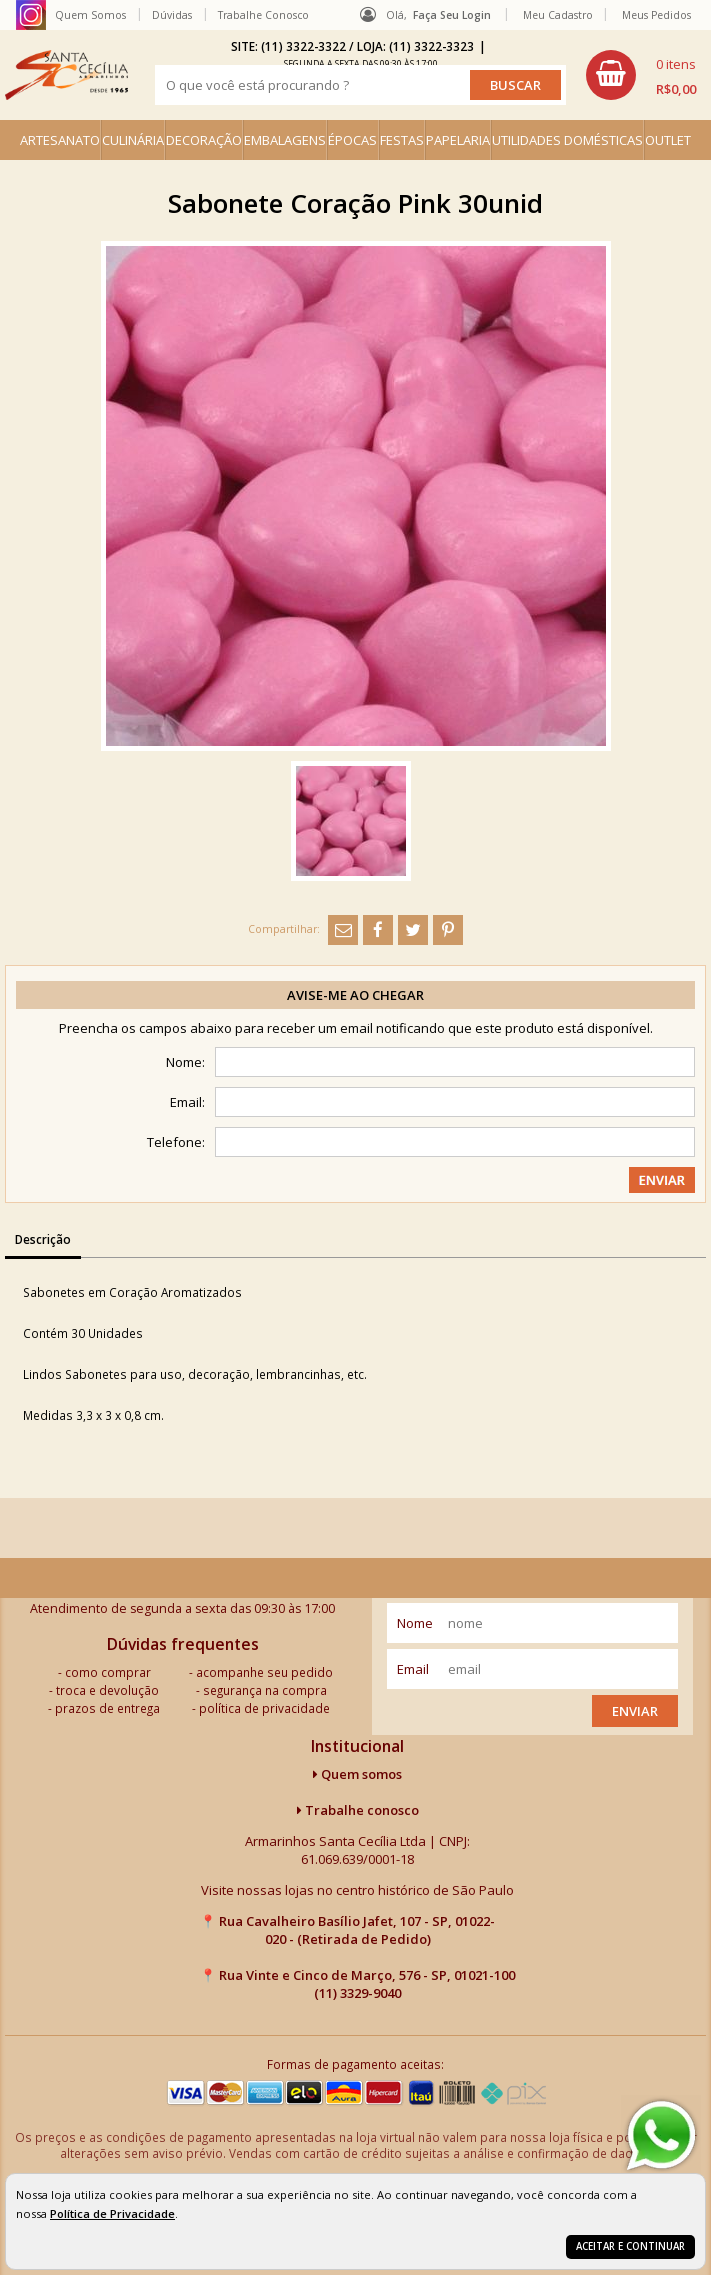 The height and width of the screenshot is (2275, 711). Describe the element at coordinates (402, 140) in the screenshot. I see `FESTAS` at that location.